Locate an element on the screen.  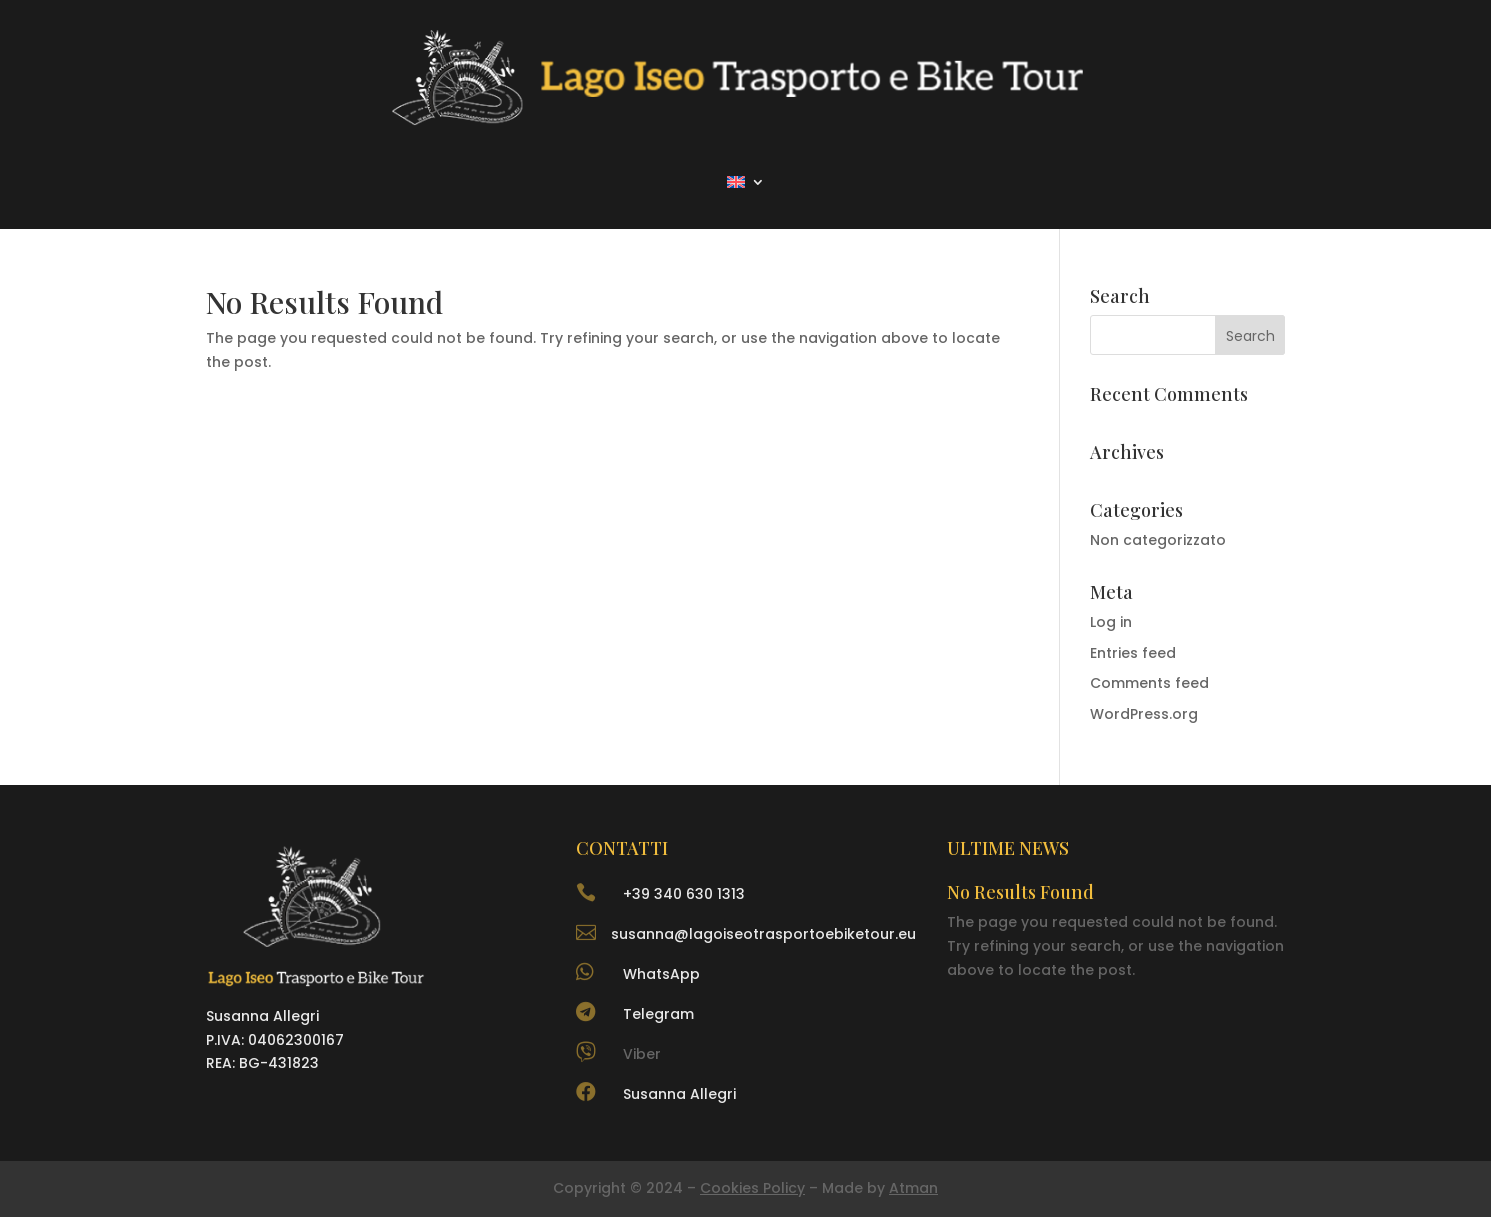
Comments feed is located at coordinates (1149, 683).